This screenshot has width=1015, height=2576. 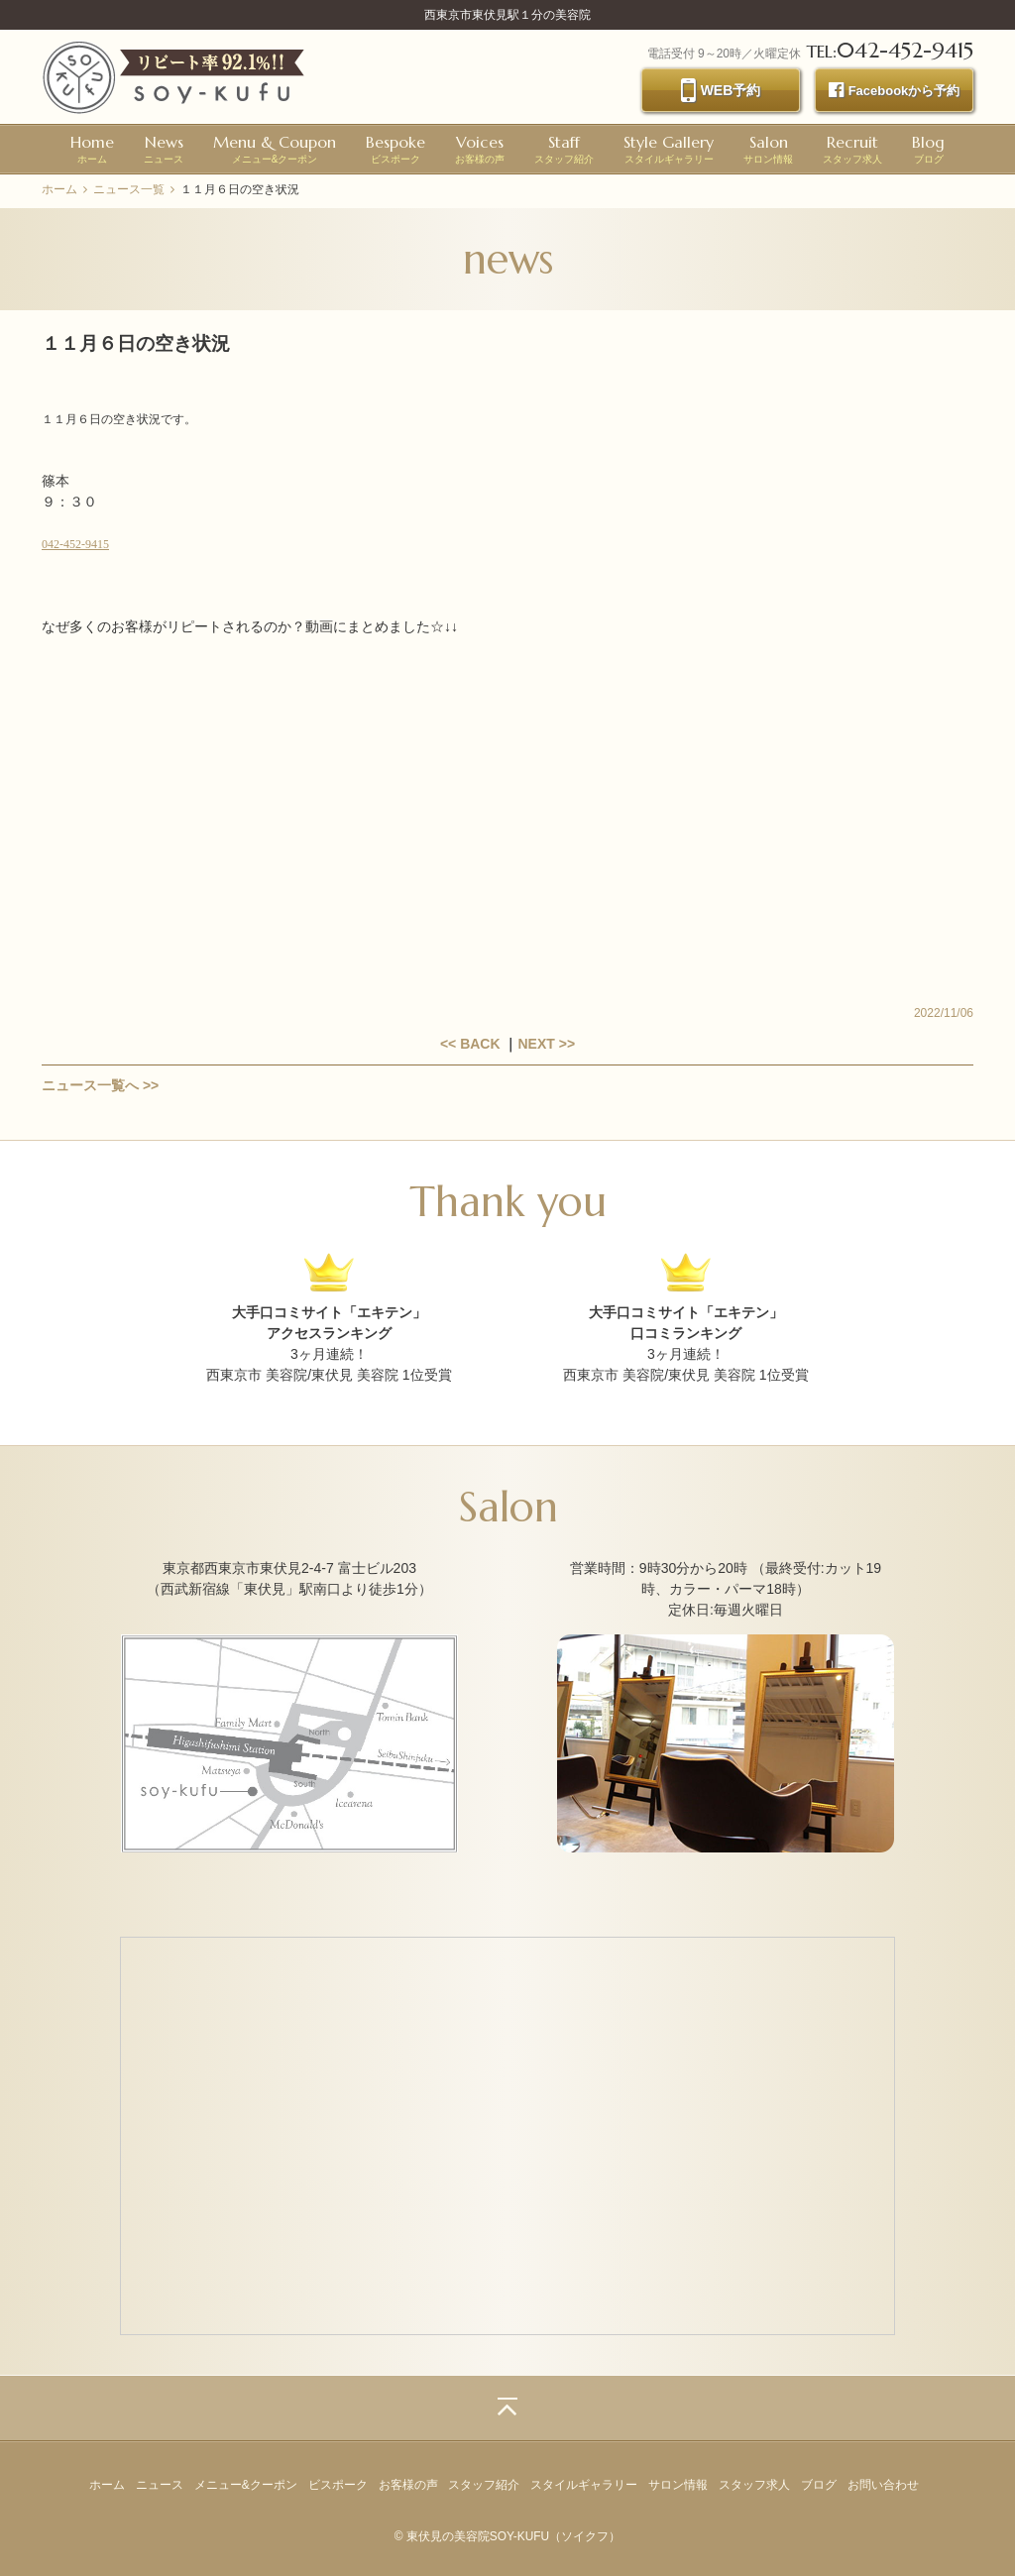 What do you see at coordinates (129, 189) in the screenshot?
I see `ニュース一覧` at bounding box center [129, 189].